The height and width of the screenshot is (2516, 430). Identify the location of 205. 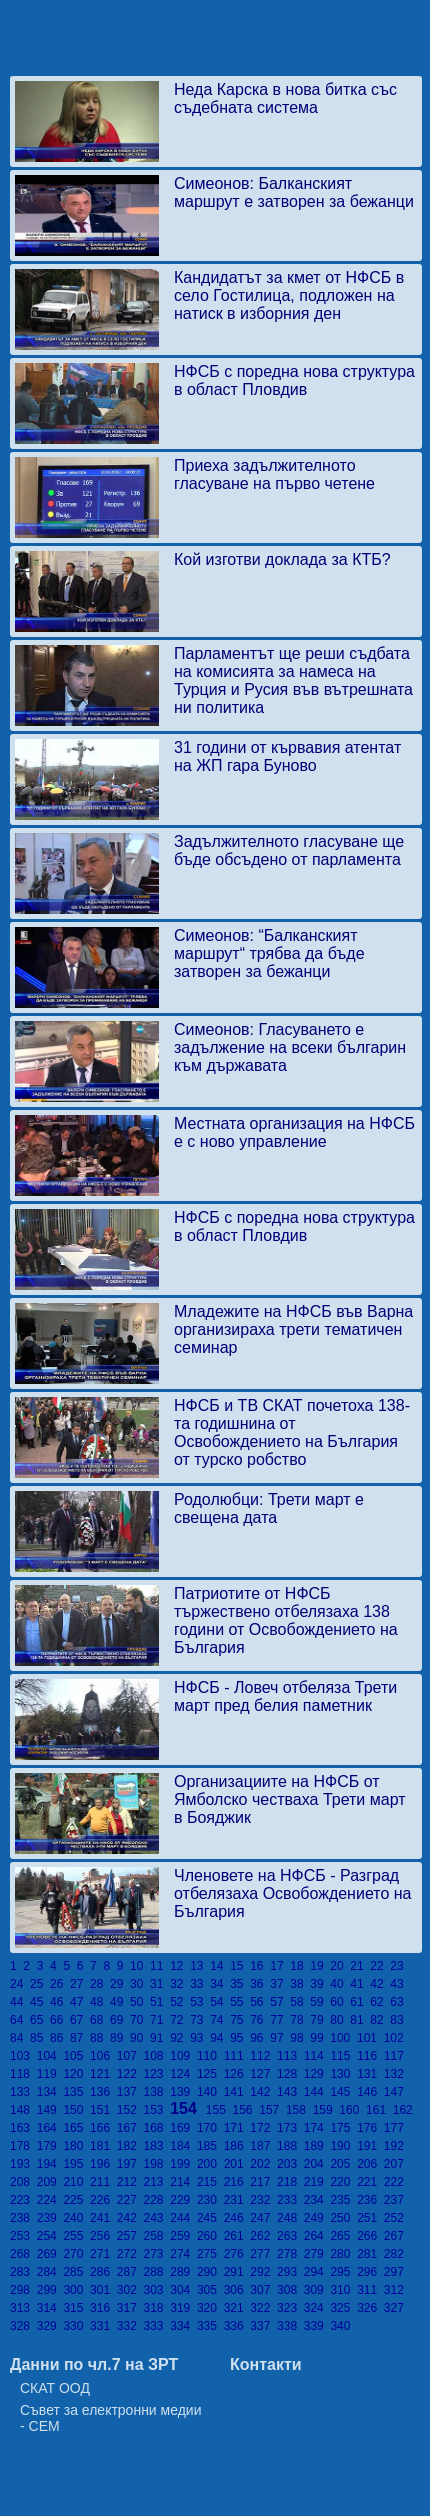
(343, 2164).